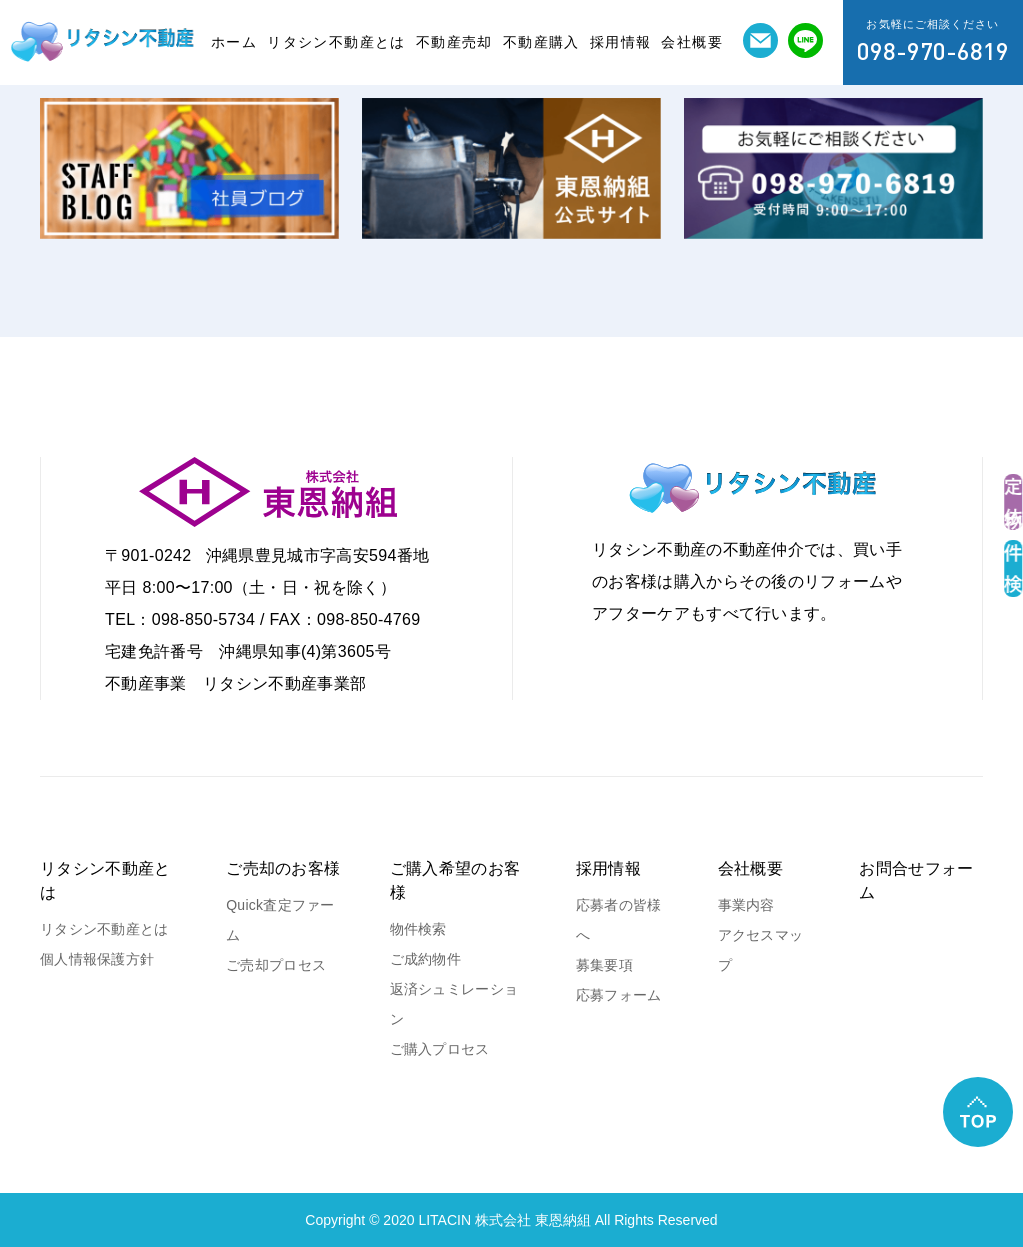  I want to click on 個人情報保護方針, so click(97, 959).